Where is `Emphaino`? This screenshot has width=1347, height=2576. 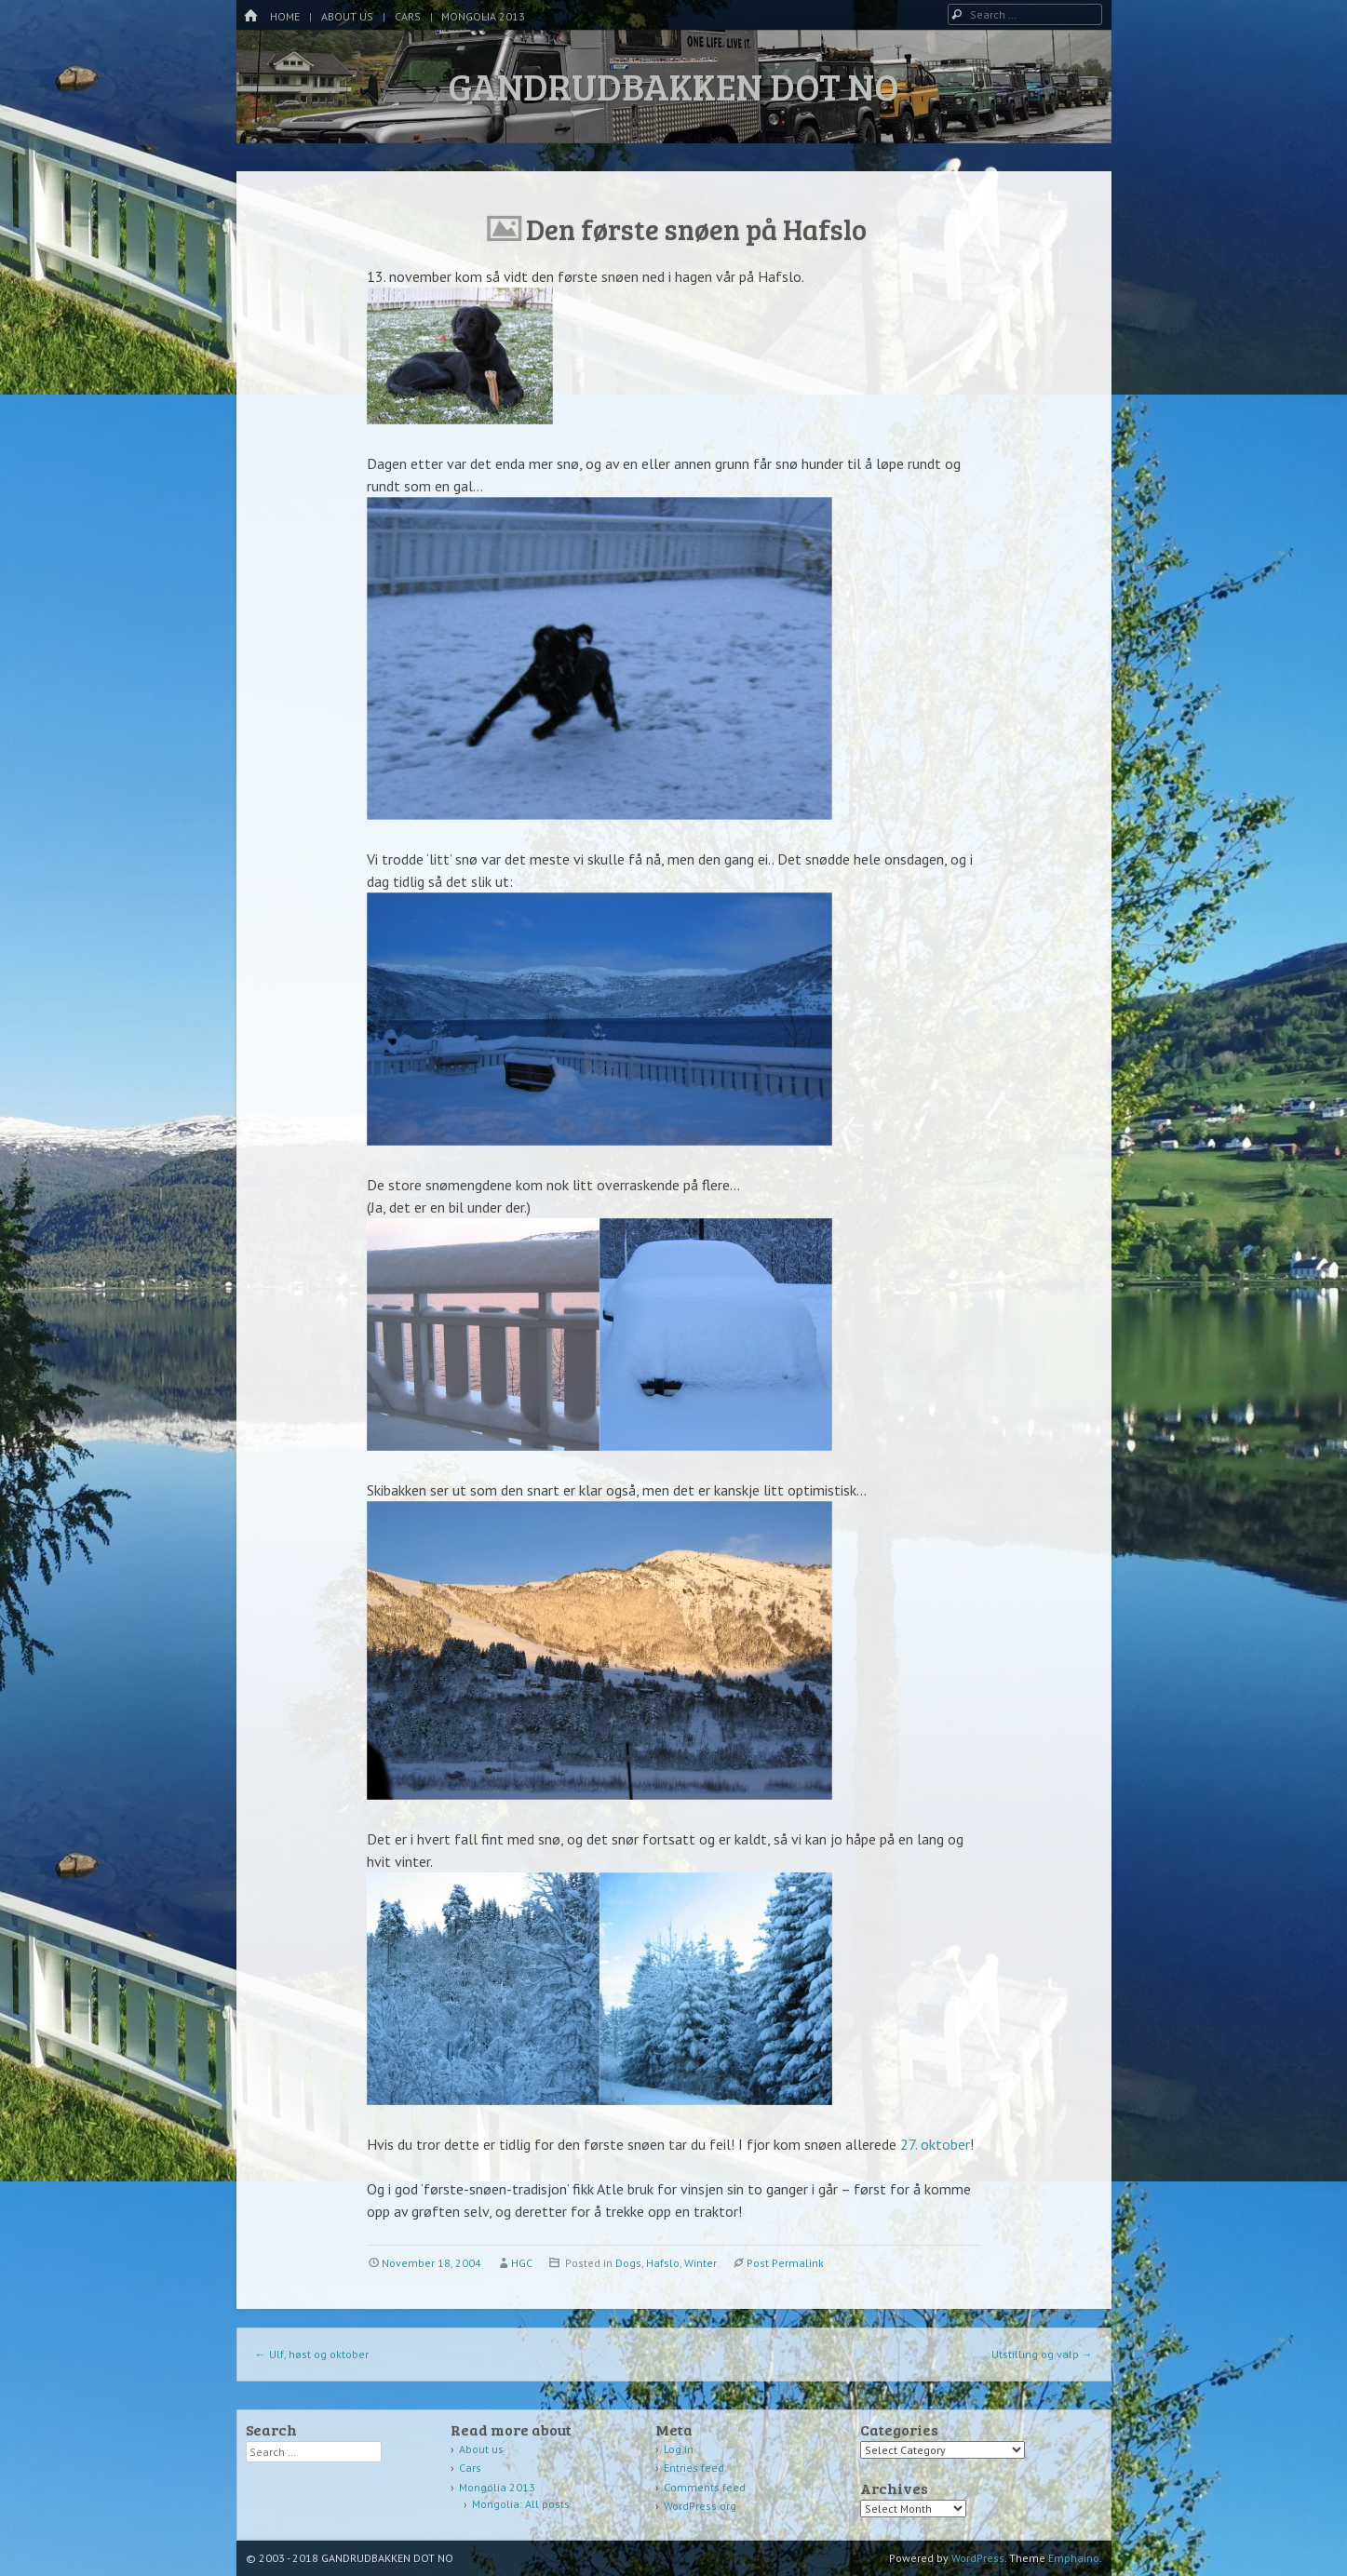 Emphaino is located at coordinates (1073, 2558).